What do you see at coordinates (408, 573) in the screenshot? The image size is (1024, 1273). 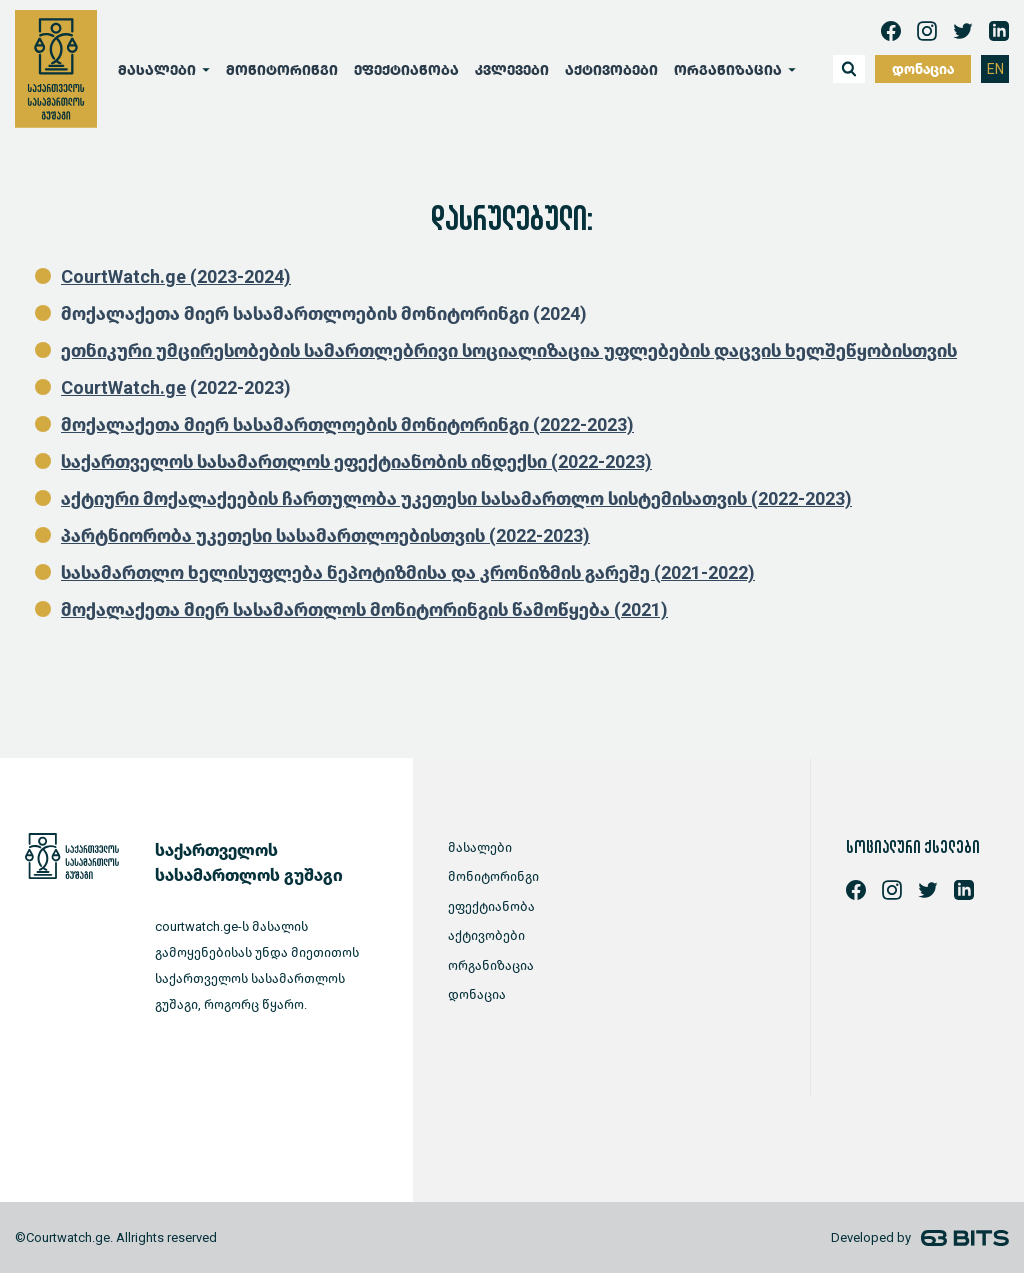 I see `სასამართლო ხელისუფლება ნეპოტიზმისა და კრონიზმის გარეშე (2021-2022)` at bounding box center [408, 573].